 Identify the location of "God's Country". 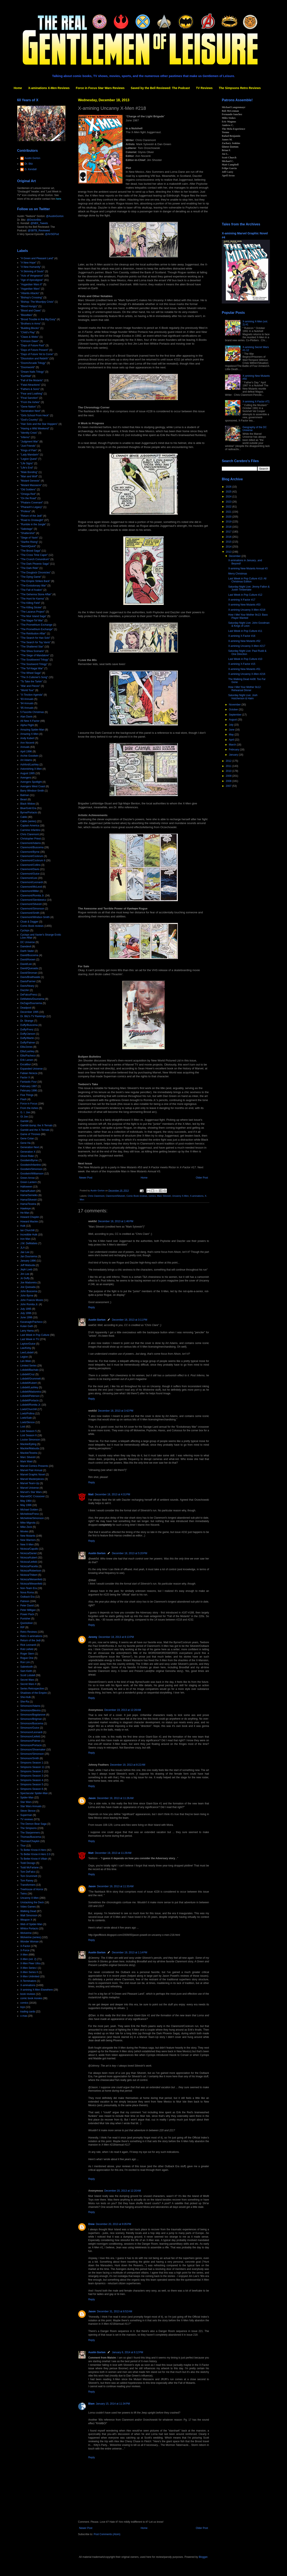
(29, 419).